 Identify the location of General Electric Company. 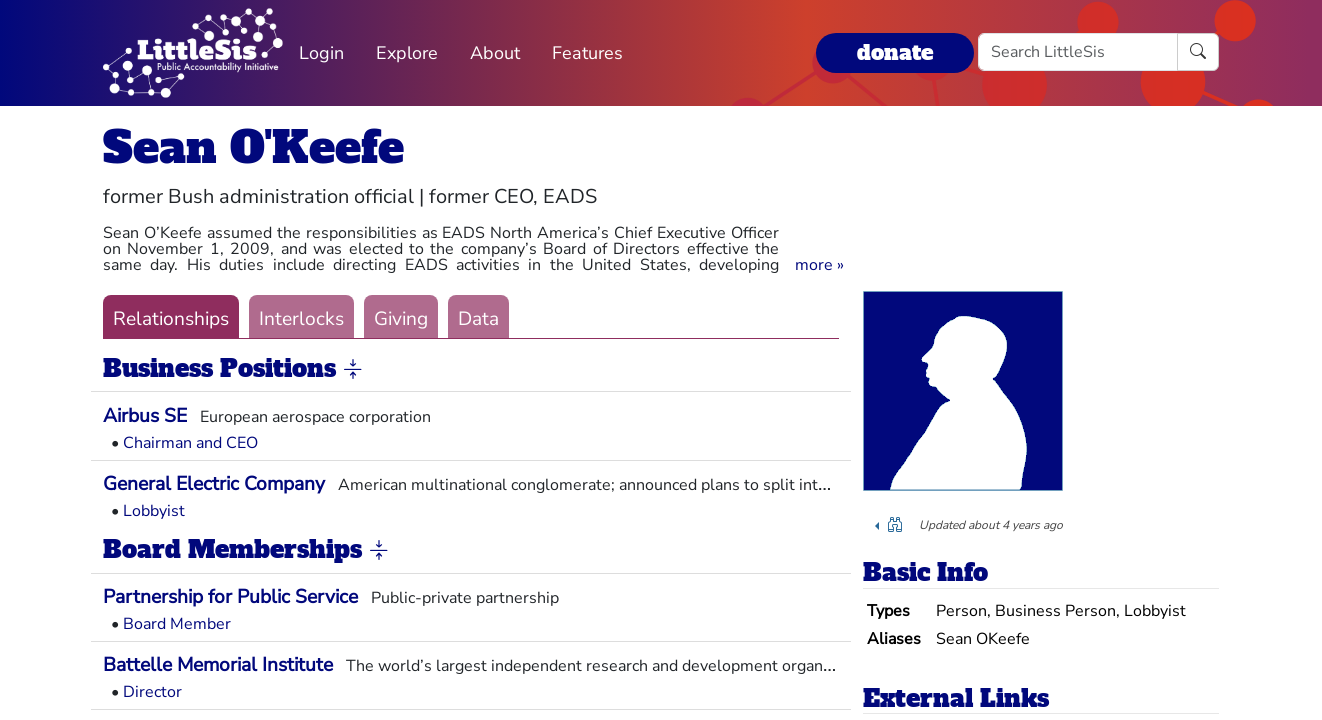
(214, 484).